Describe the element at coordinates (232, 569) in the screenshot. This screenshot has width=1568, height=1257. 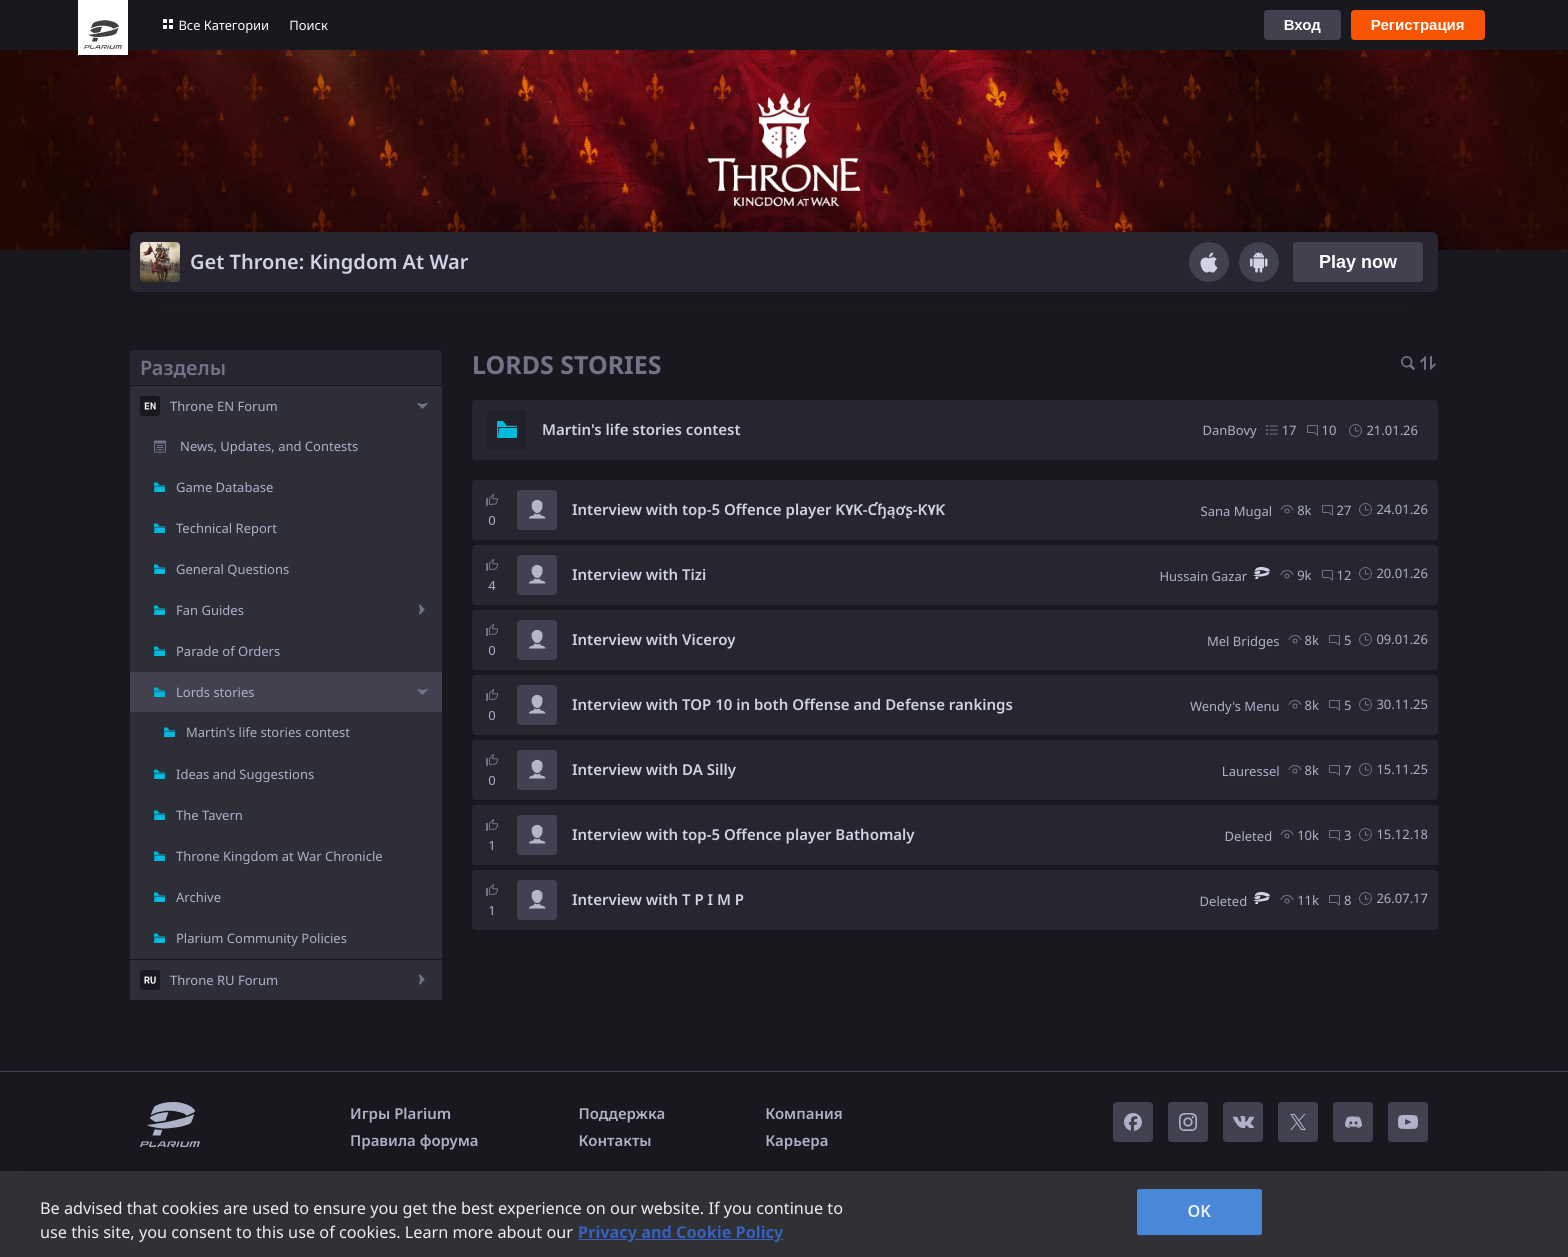
I see `General Questions` at that location.